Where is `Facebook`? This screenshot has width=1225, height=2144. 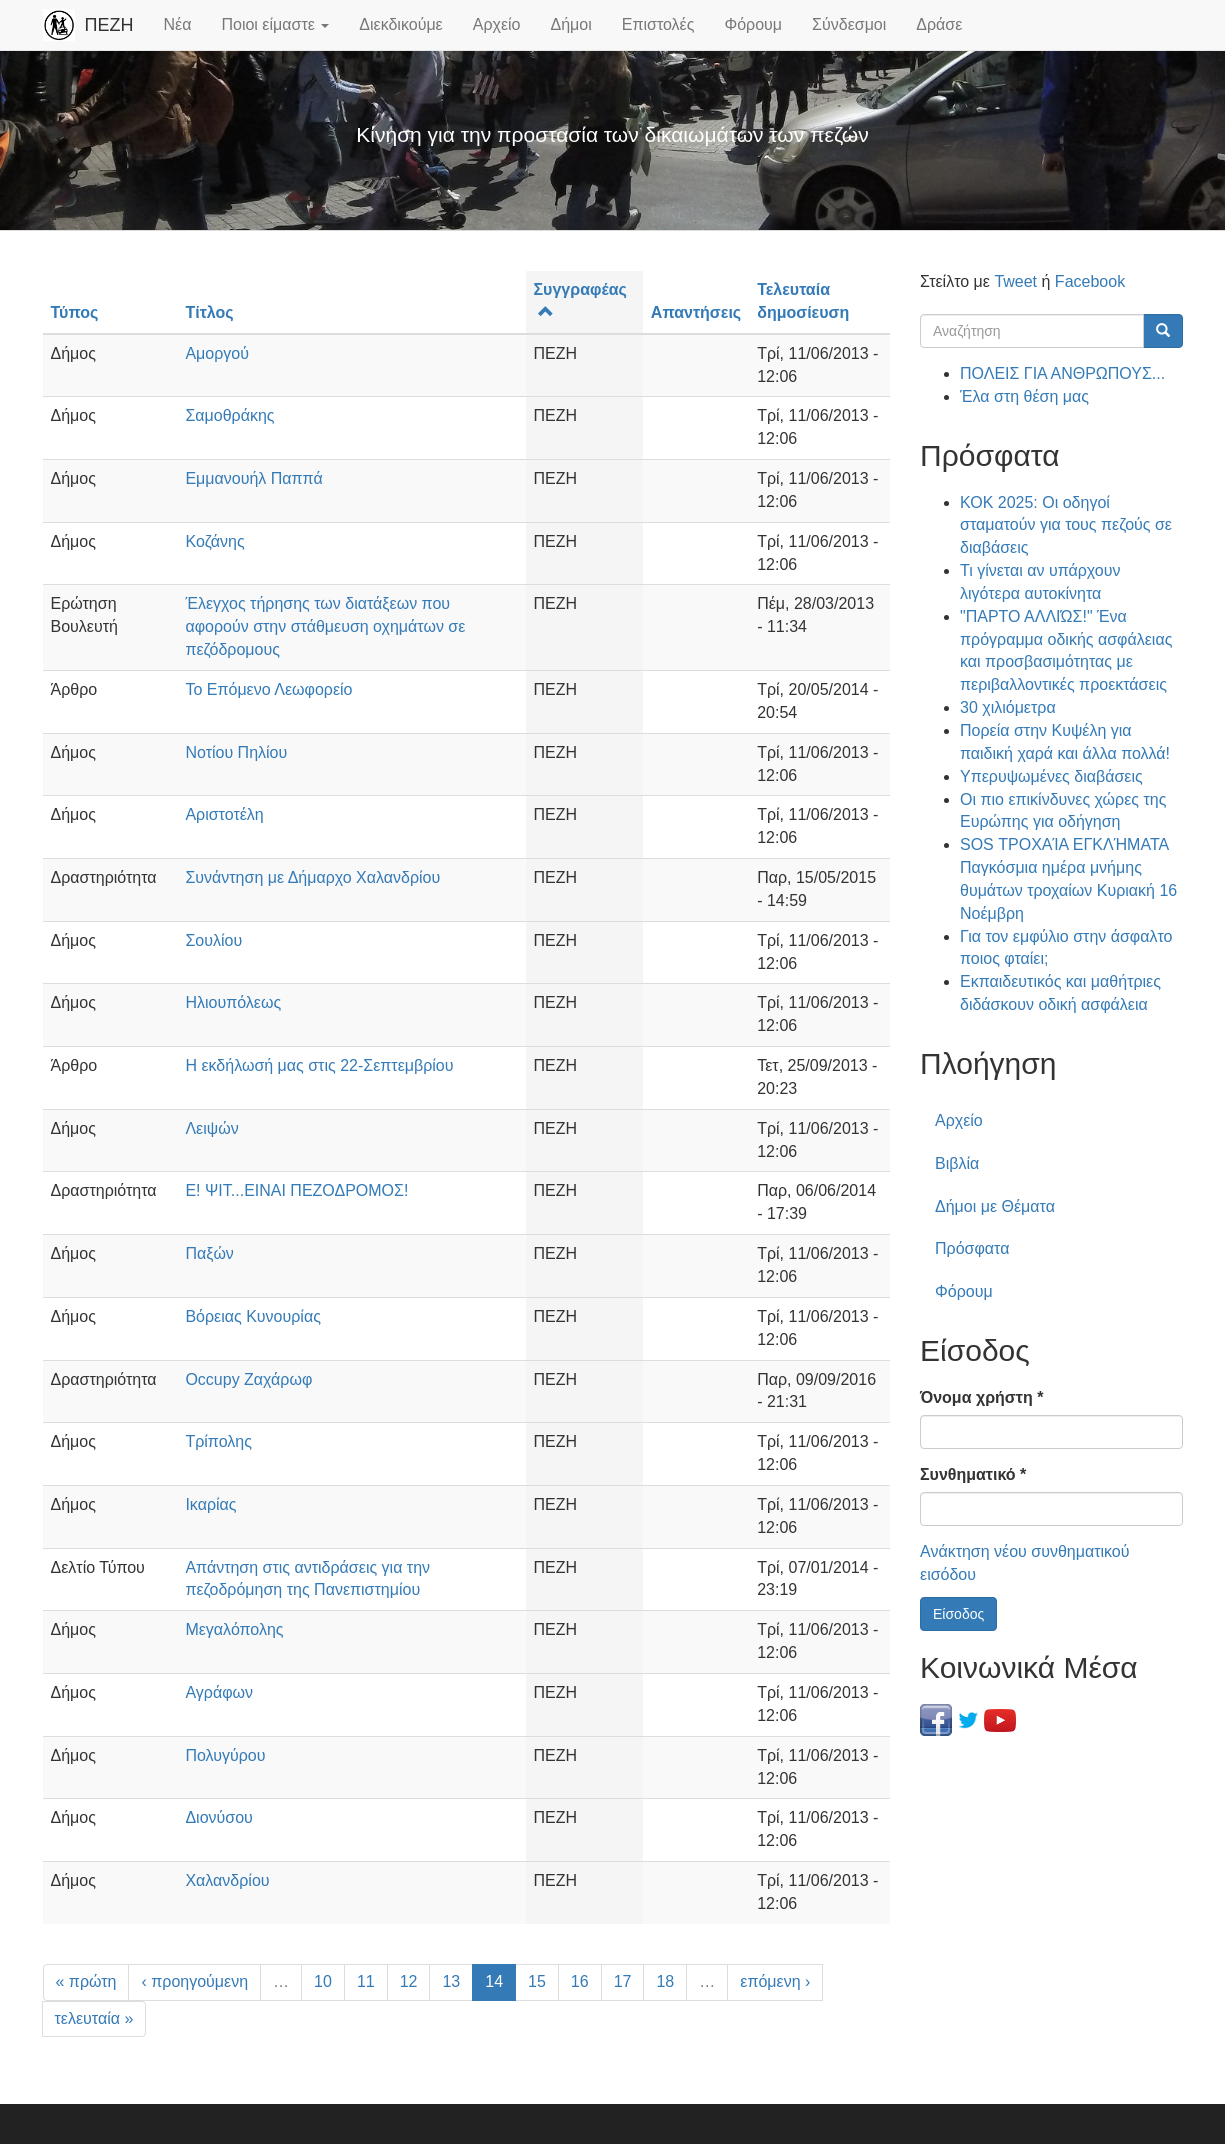
Facebook is located at coordinates (1090, 281).